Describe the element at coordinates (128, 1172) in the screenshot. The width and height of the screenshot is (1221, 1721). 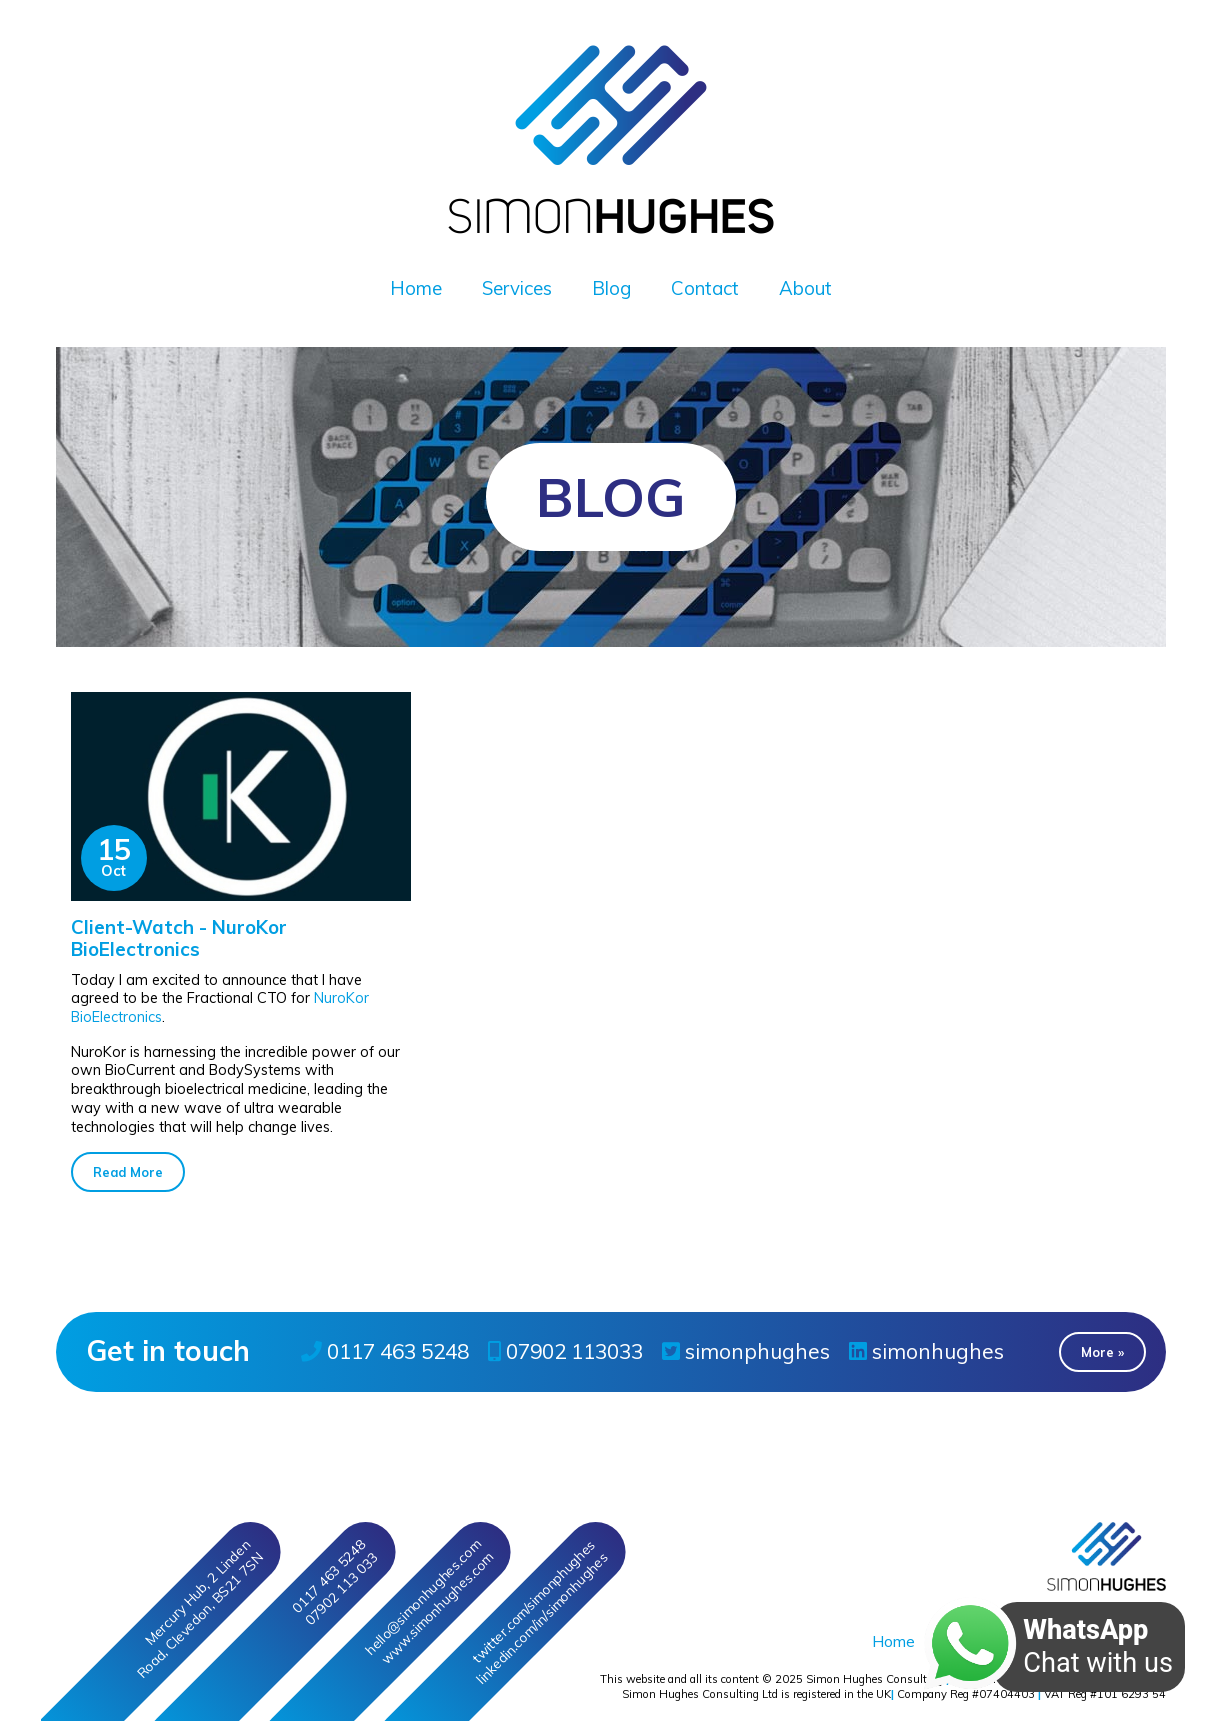
I see `Read More [button]` at that location.